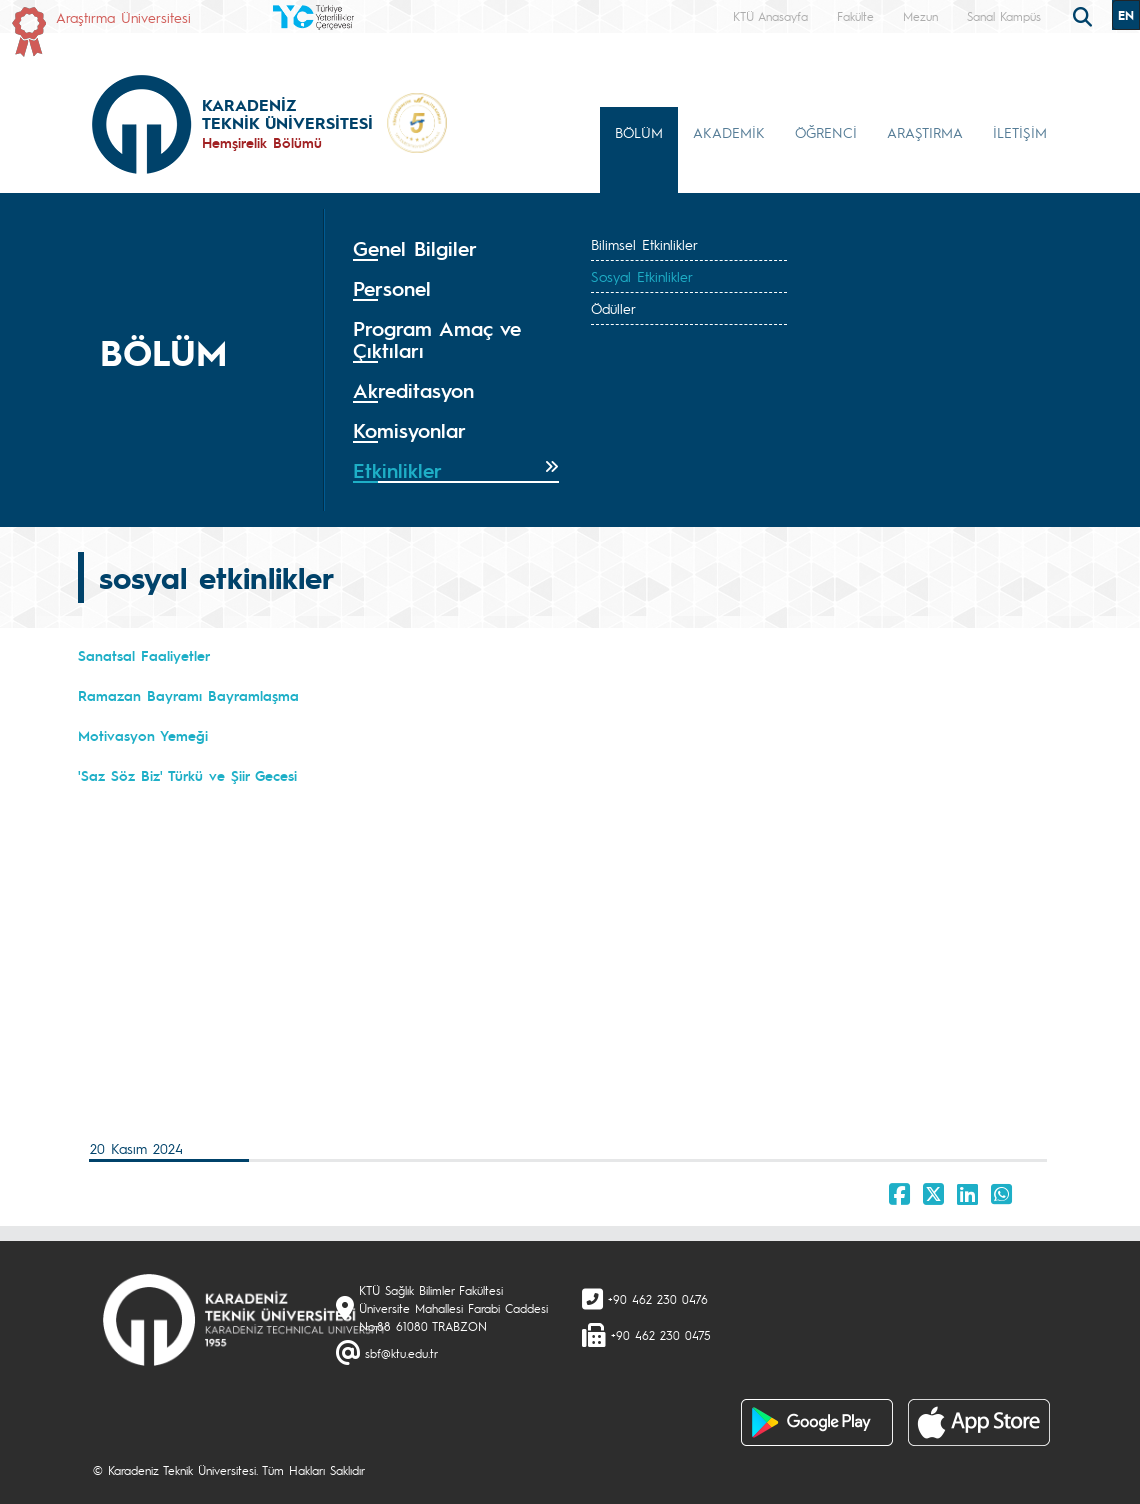  What do you see at coordinates (1085, 15) in the screenshot?
I see `[search]` at bounding box center [1085, 15].